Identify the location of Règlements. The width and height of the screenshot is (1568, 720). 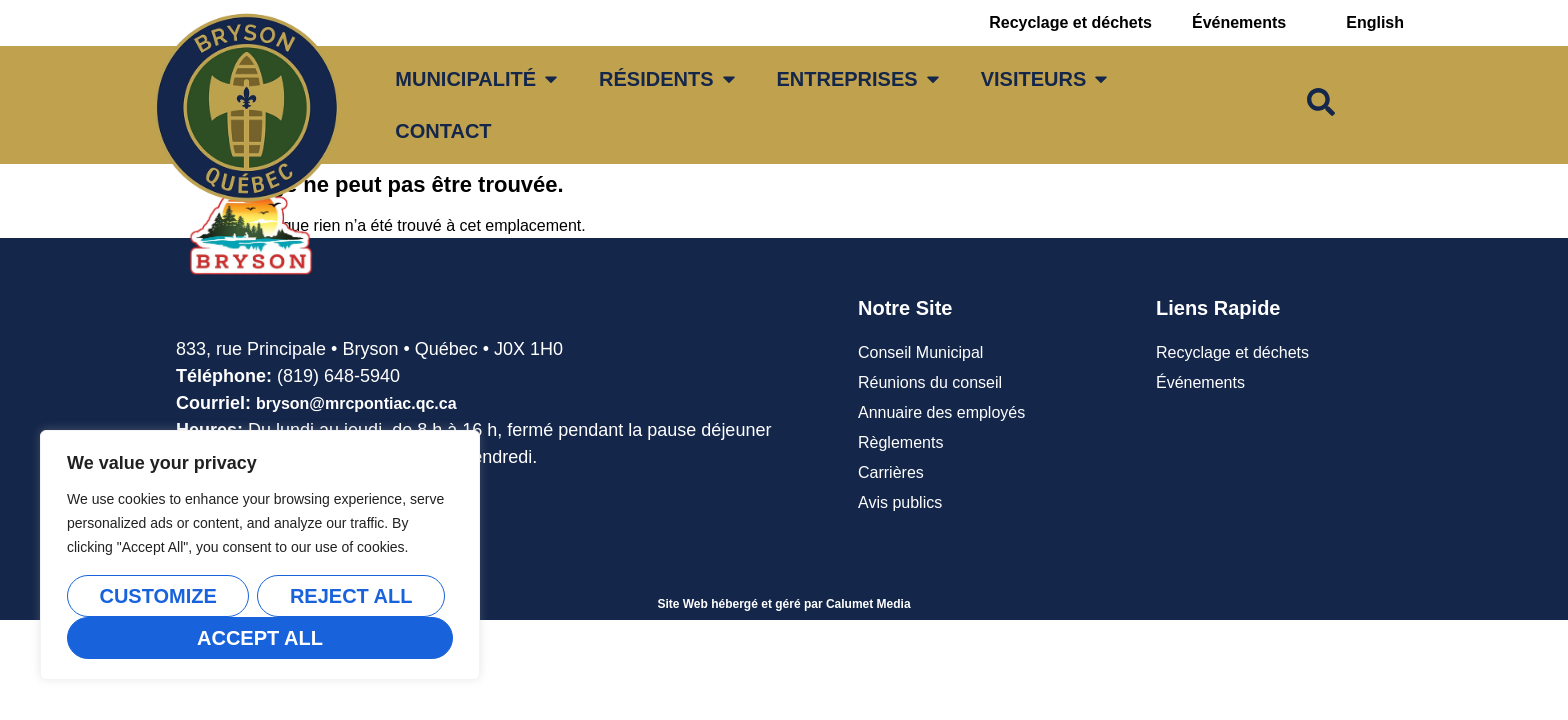
(900, 442).